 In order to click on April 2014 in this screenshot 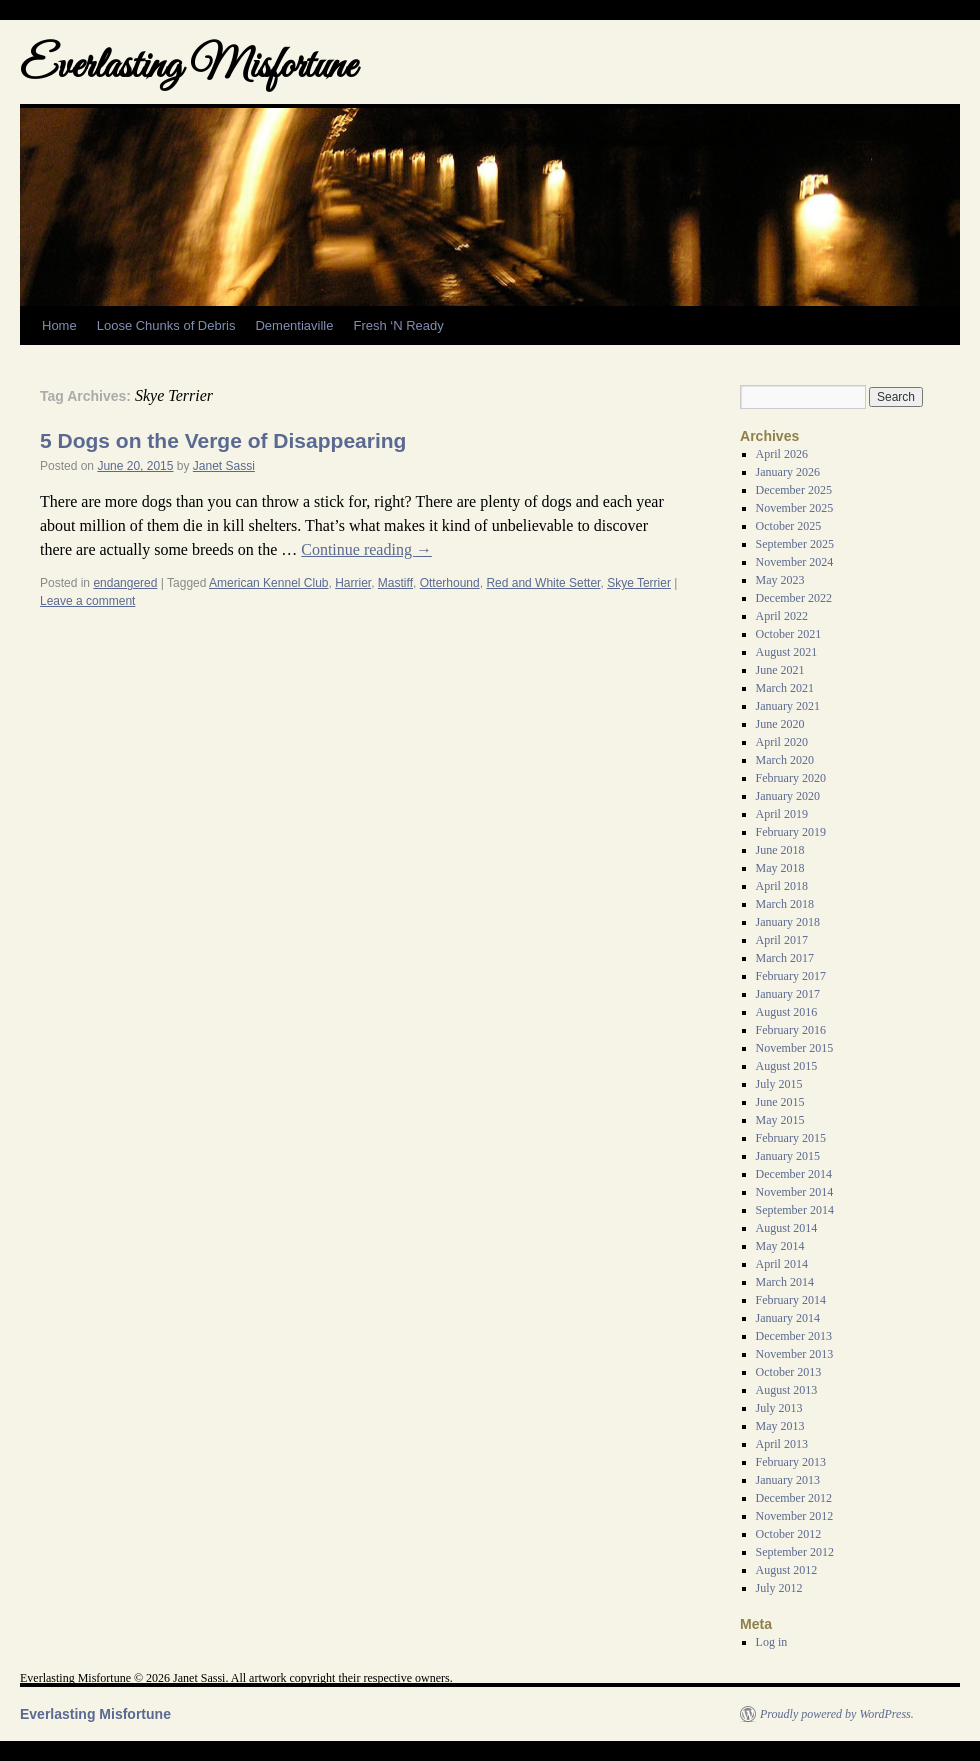, I will do `click(782, 1264)`.